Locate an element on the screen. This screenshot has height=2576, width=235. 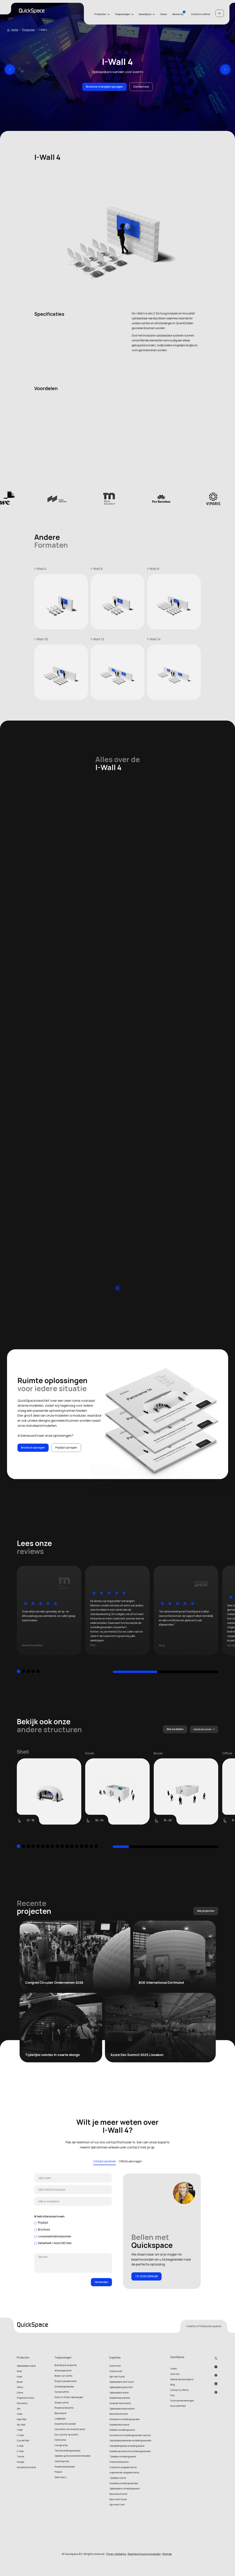
Room-In-Room oplossingen is located at coordinates (69, 2397).